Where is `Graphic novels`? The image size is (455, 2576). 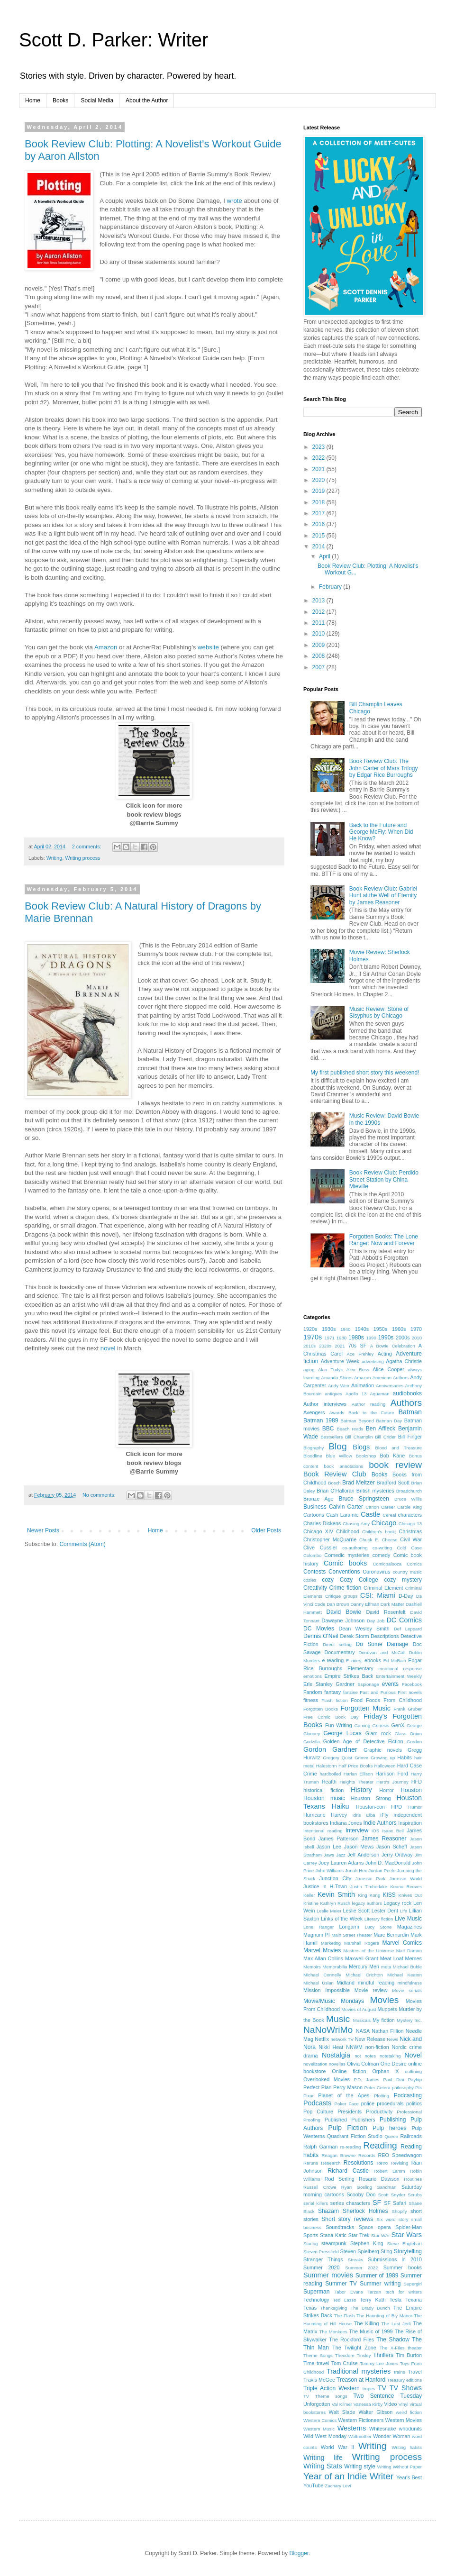
Graphic novels is located at coordinates (383, 1750).